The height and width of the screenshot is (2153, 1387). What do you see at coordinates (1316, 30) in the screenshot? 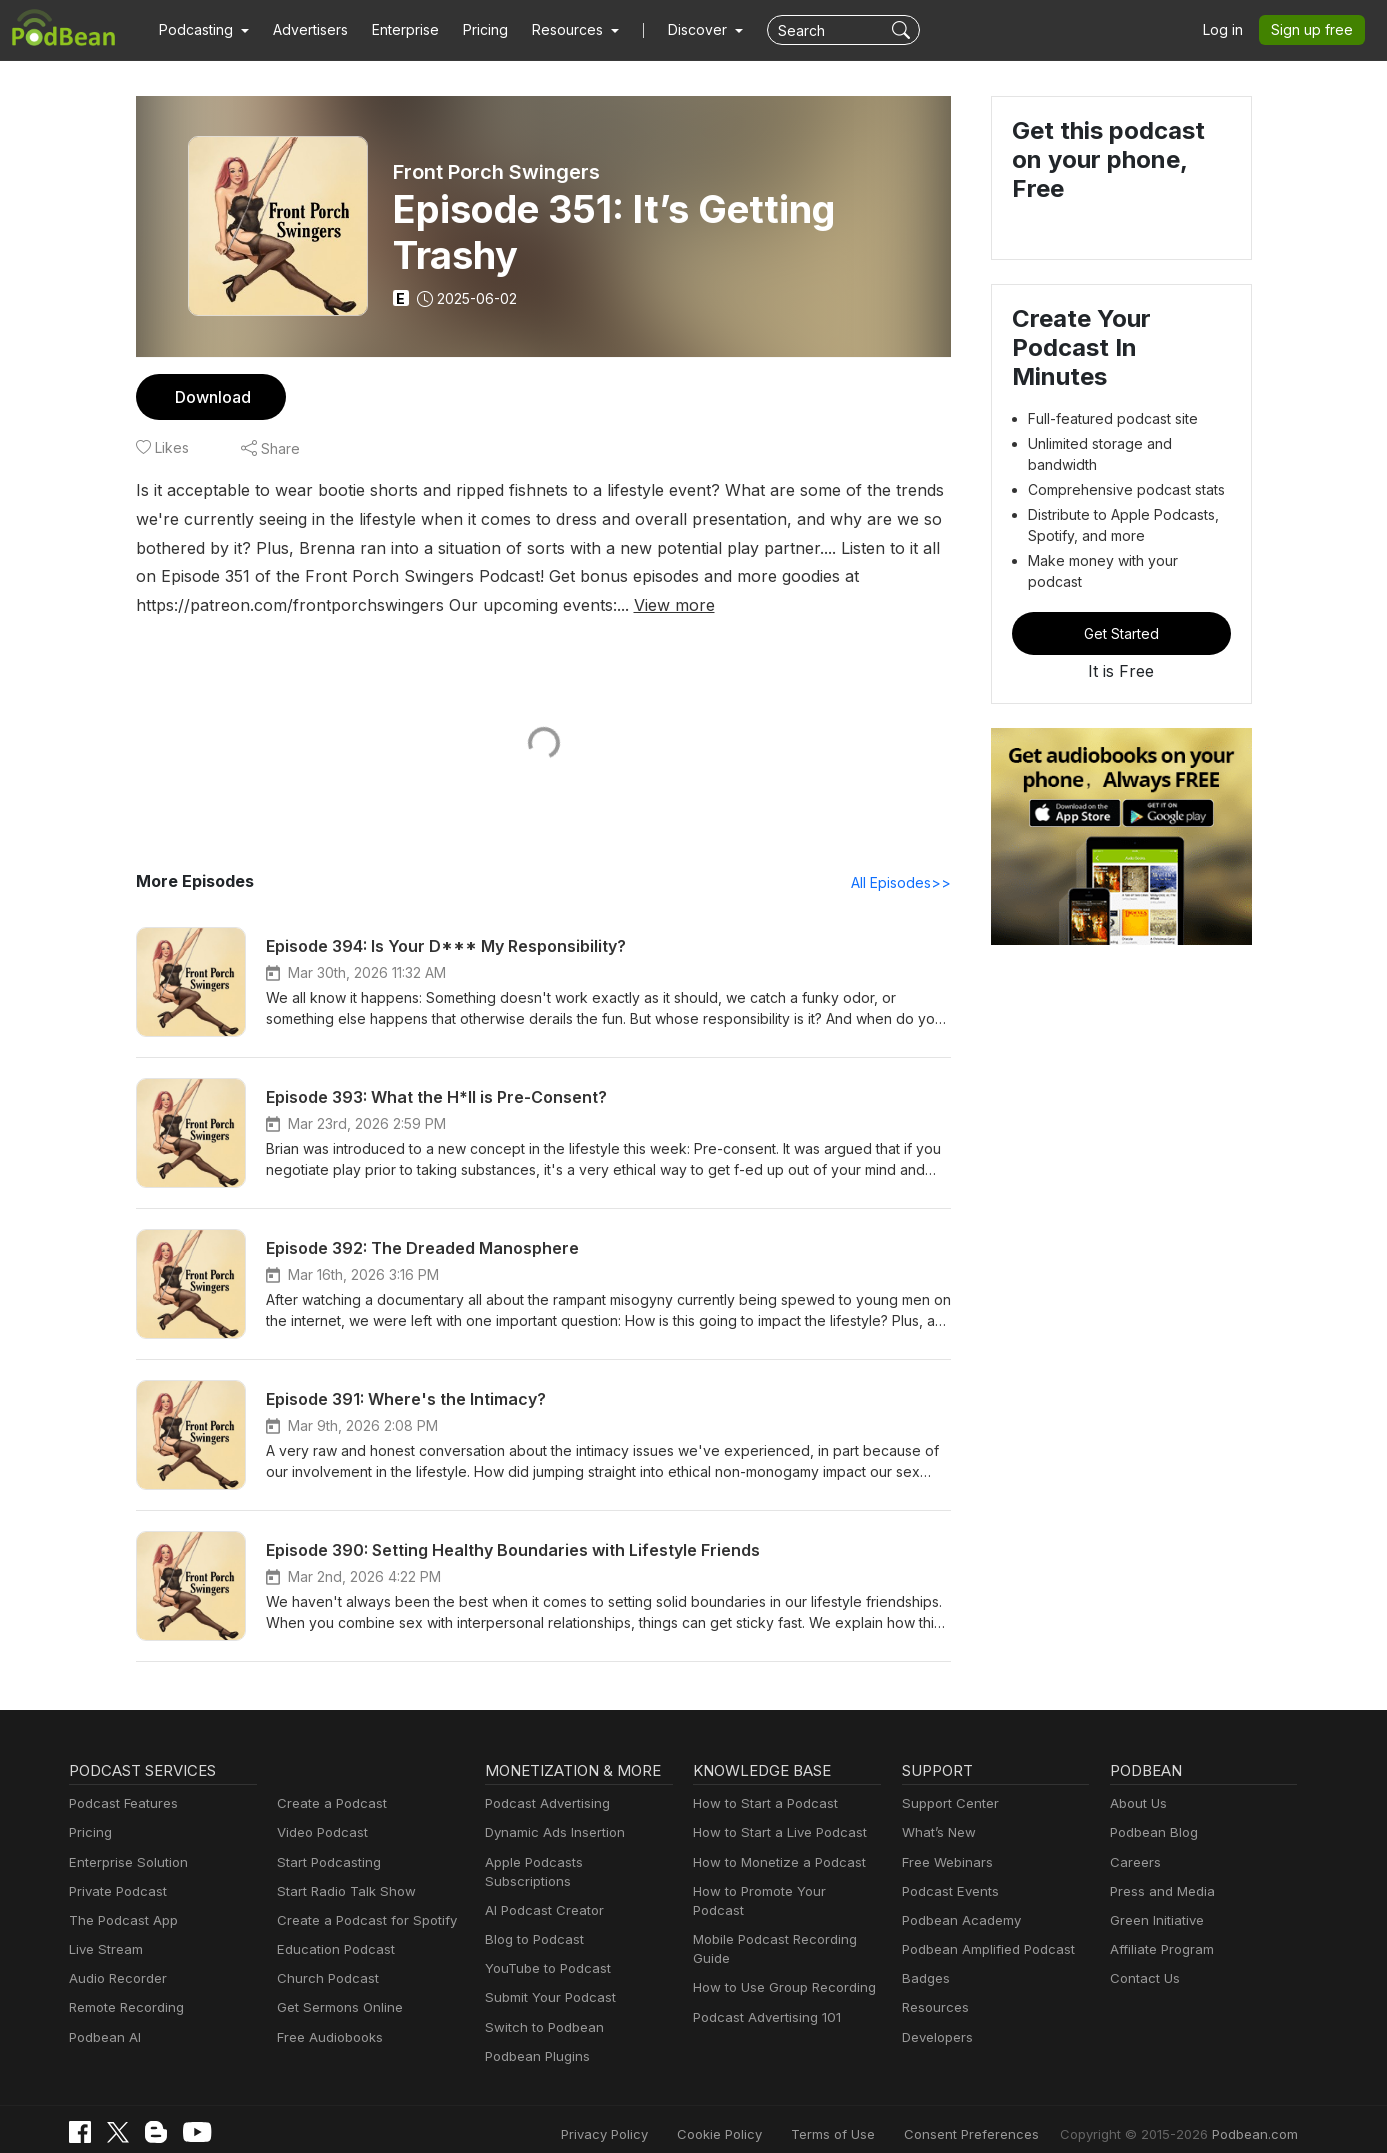
I see `Sign up free` at bounding box center [1316, 30].